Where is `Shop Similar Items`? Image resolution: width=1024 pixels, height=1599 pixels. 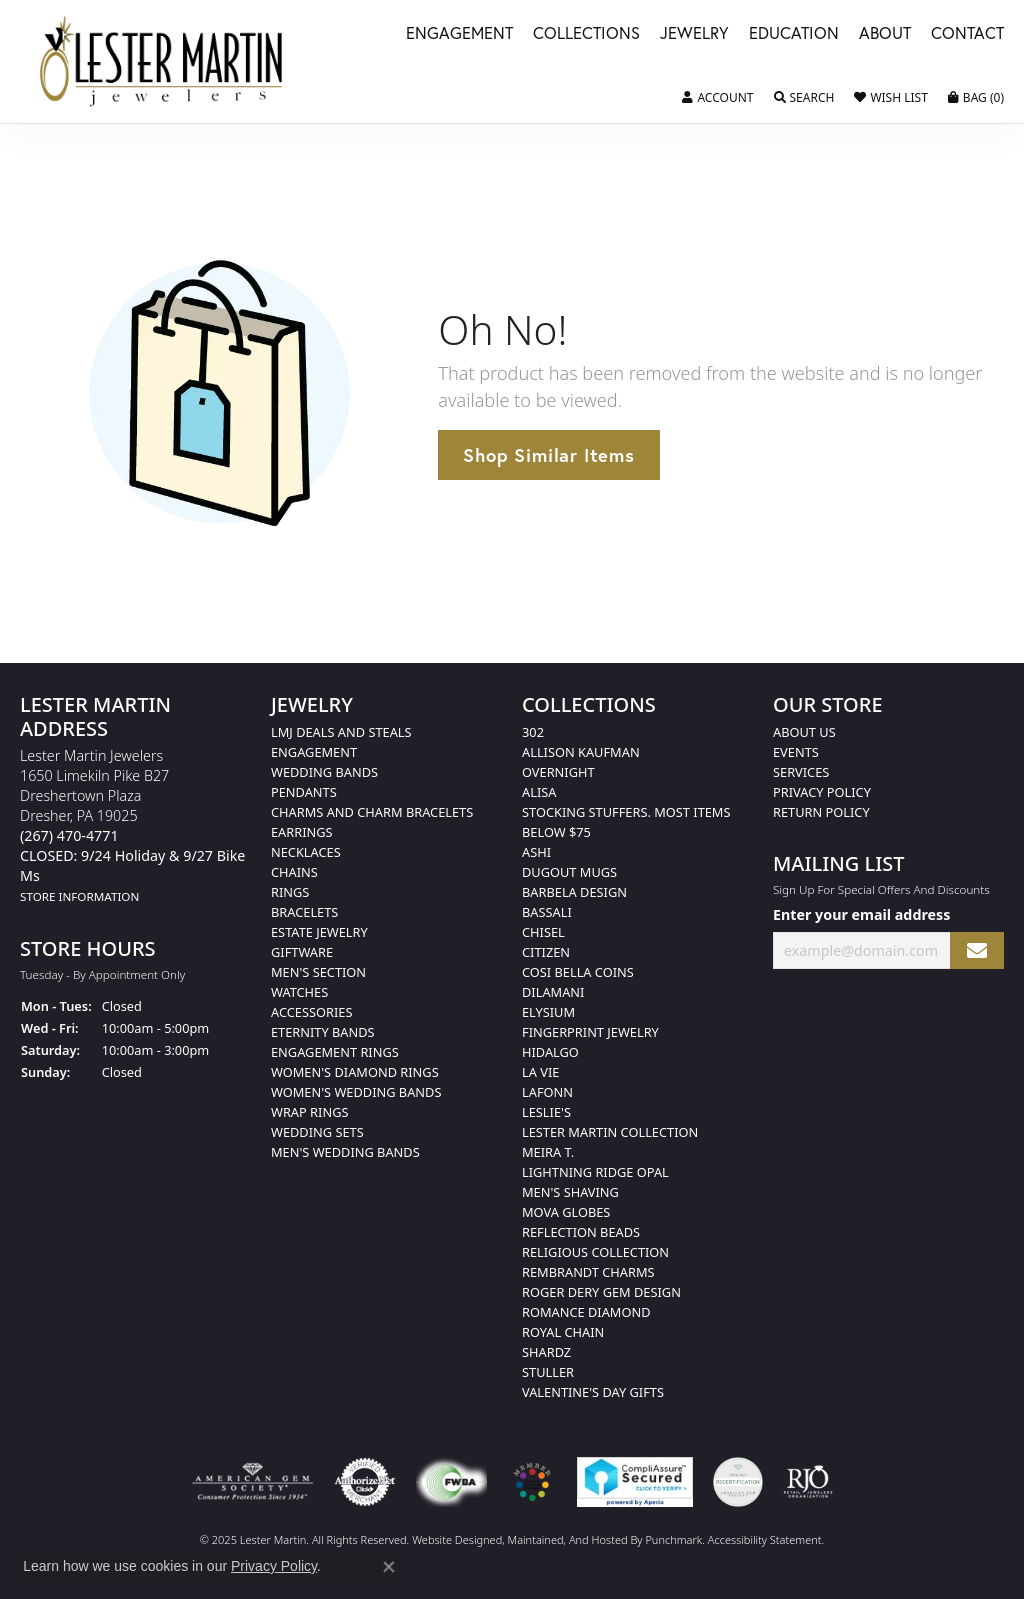
Shop Similar Items is located at coordinates (548, 455).